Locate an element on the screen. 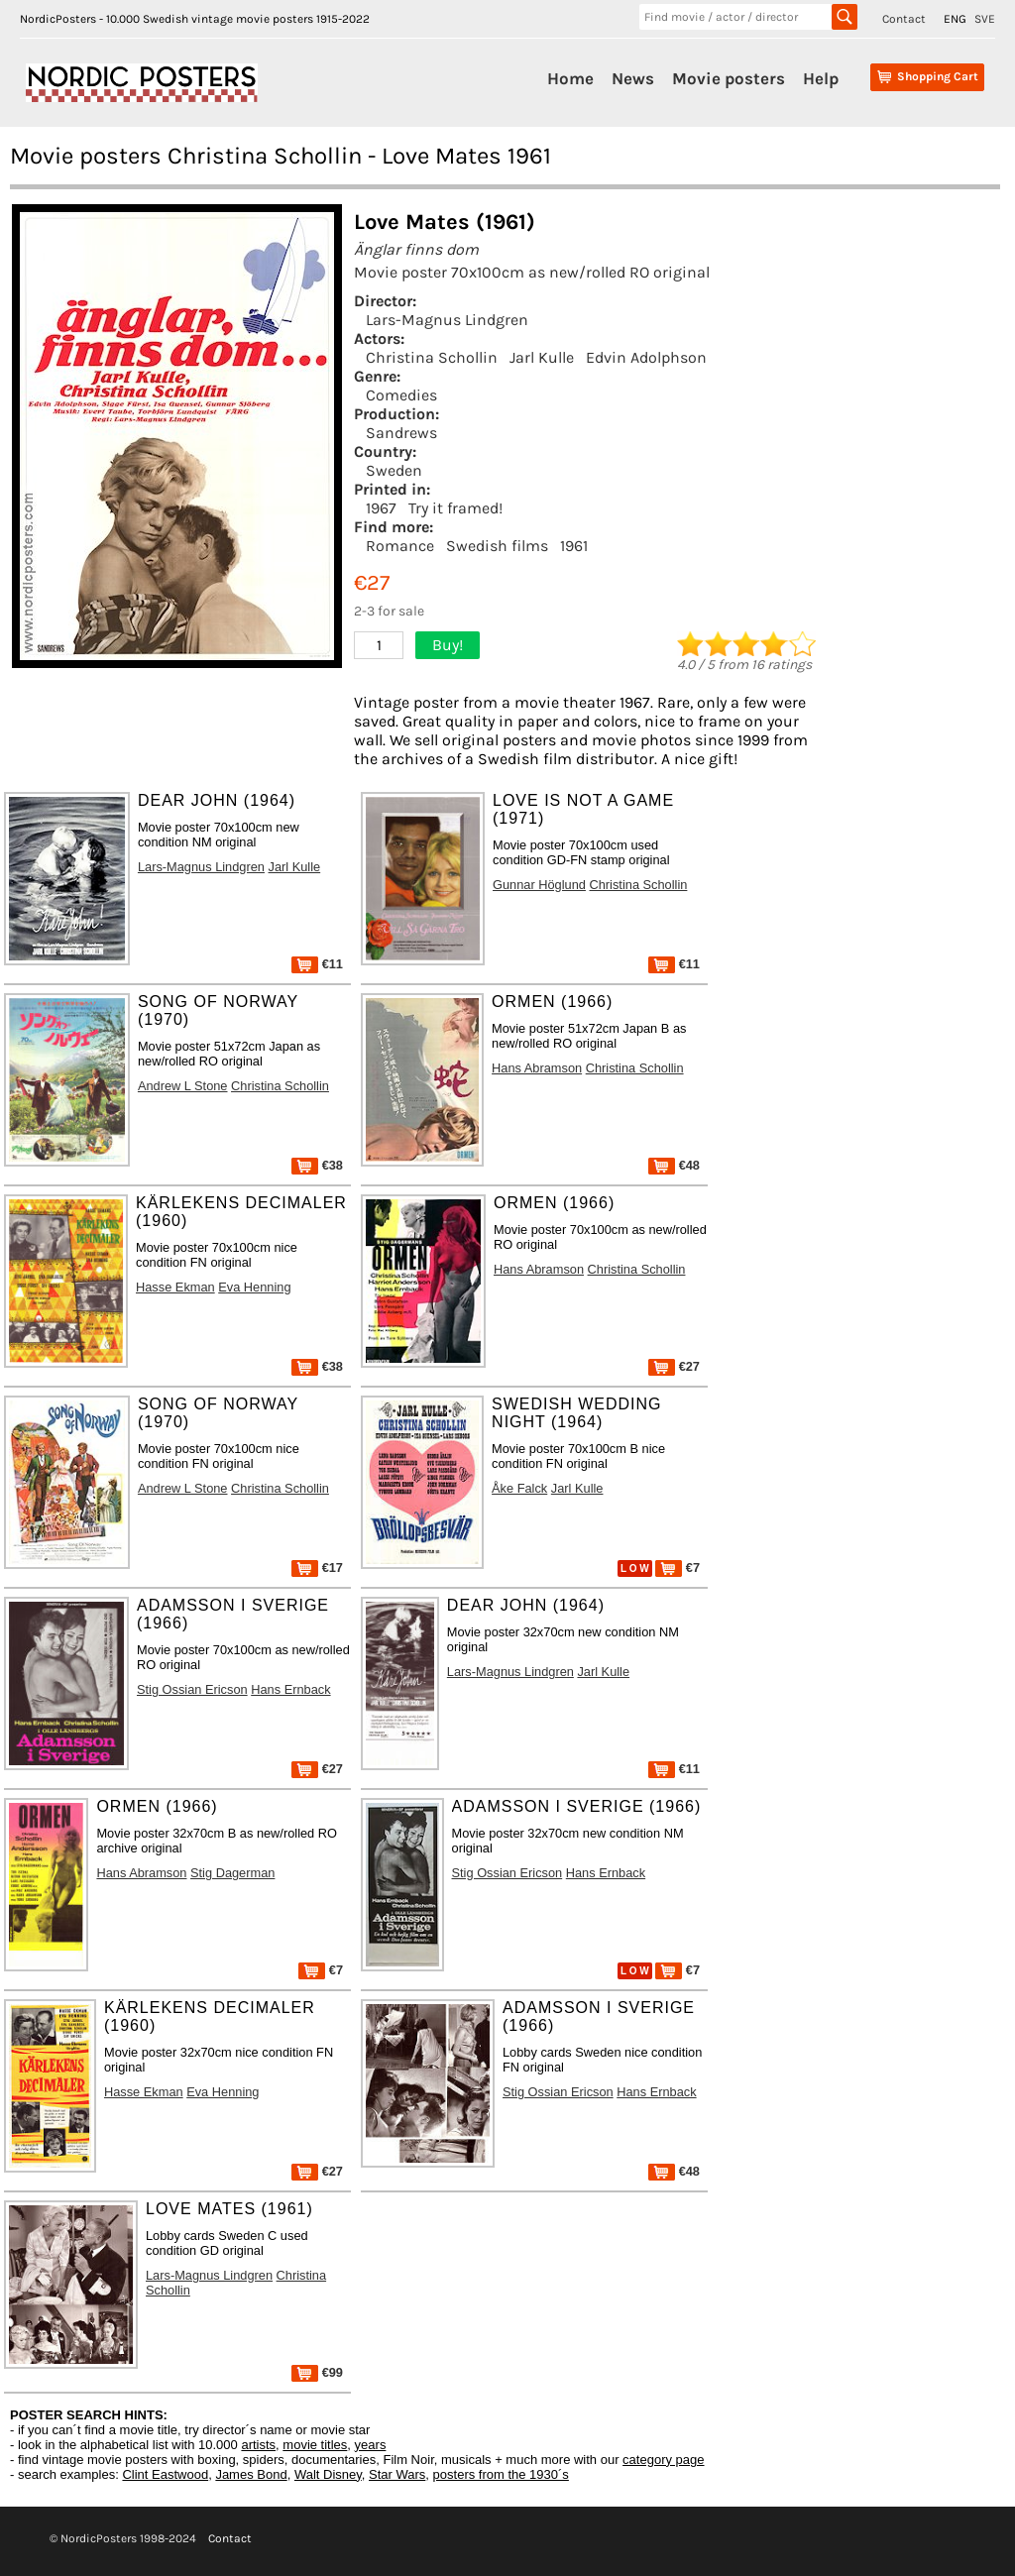  posters from the 1930´s is located at coordinates (501, 2474).